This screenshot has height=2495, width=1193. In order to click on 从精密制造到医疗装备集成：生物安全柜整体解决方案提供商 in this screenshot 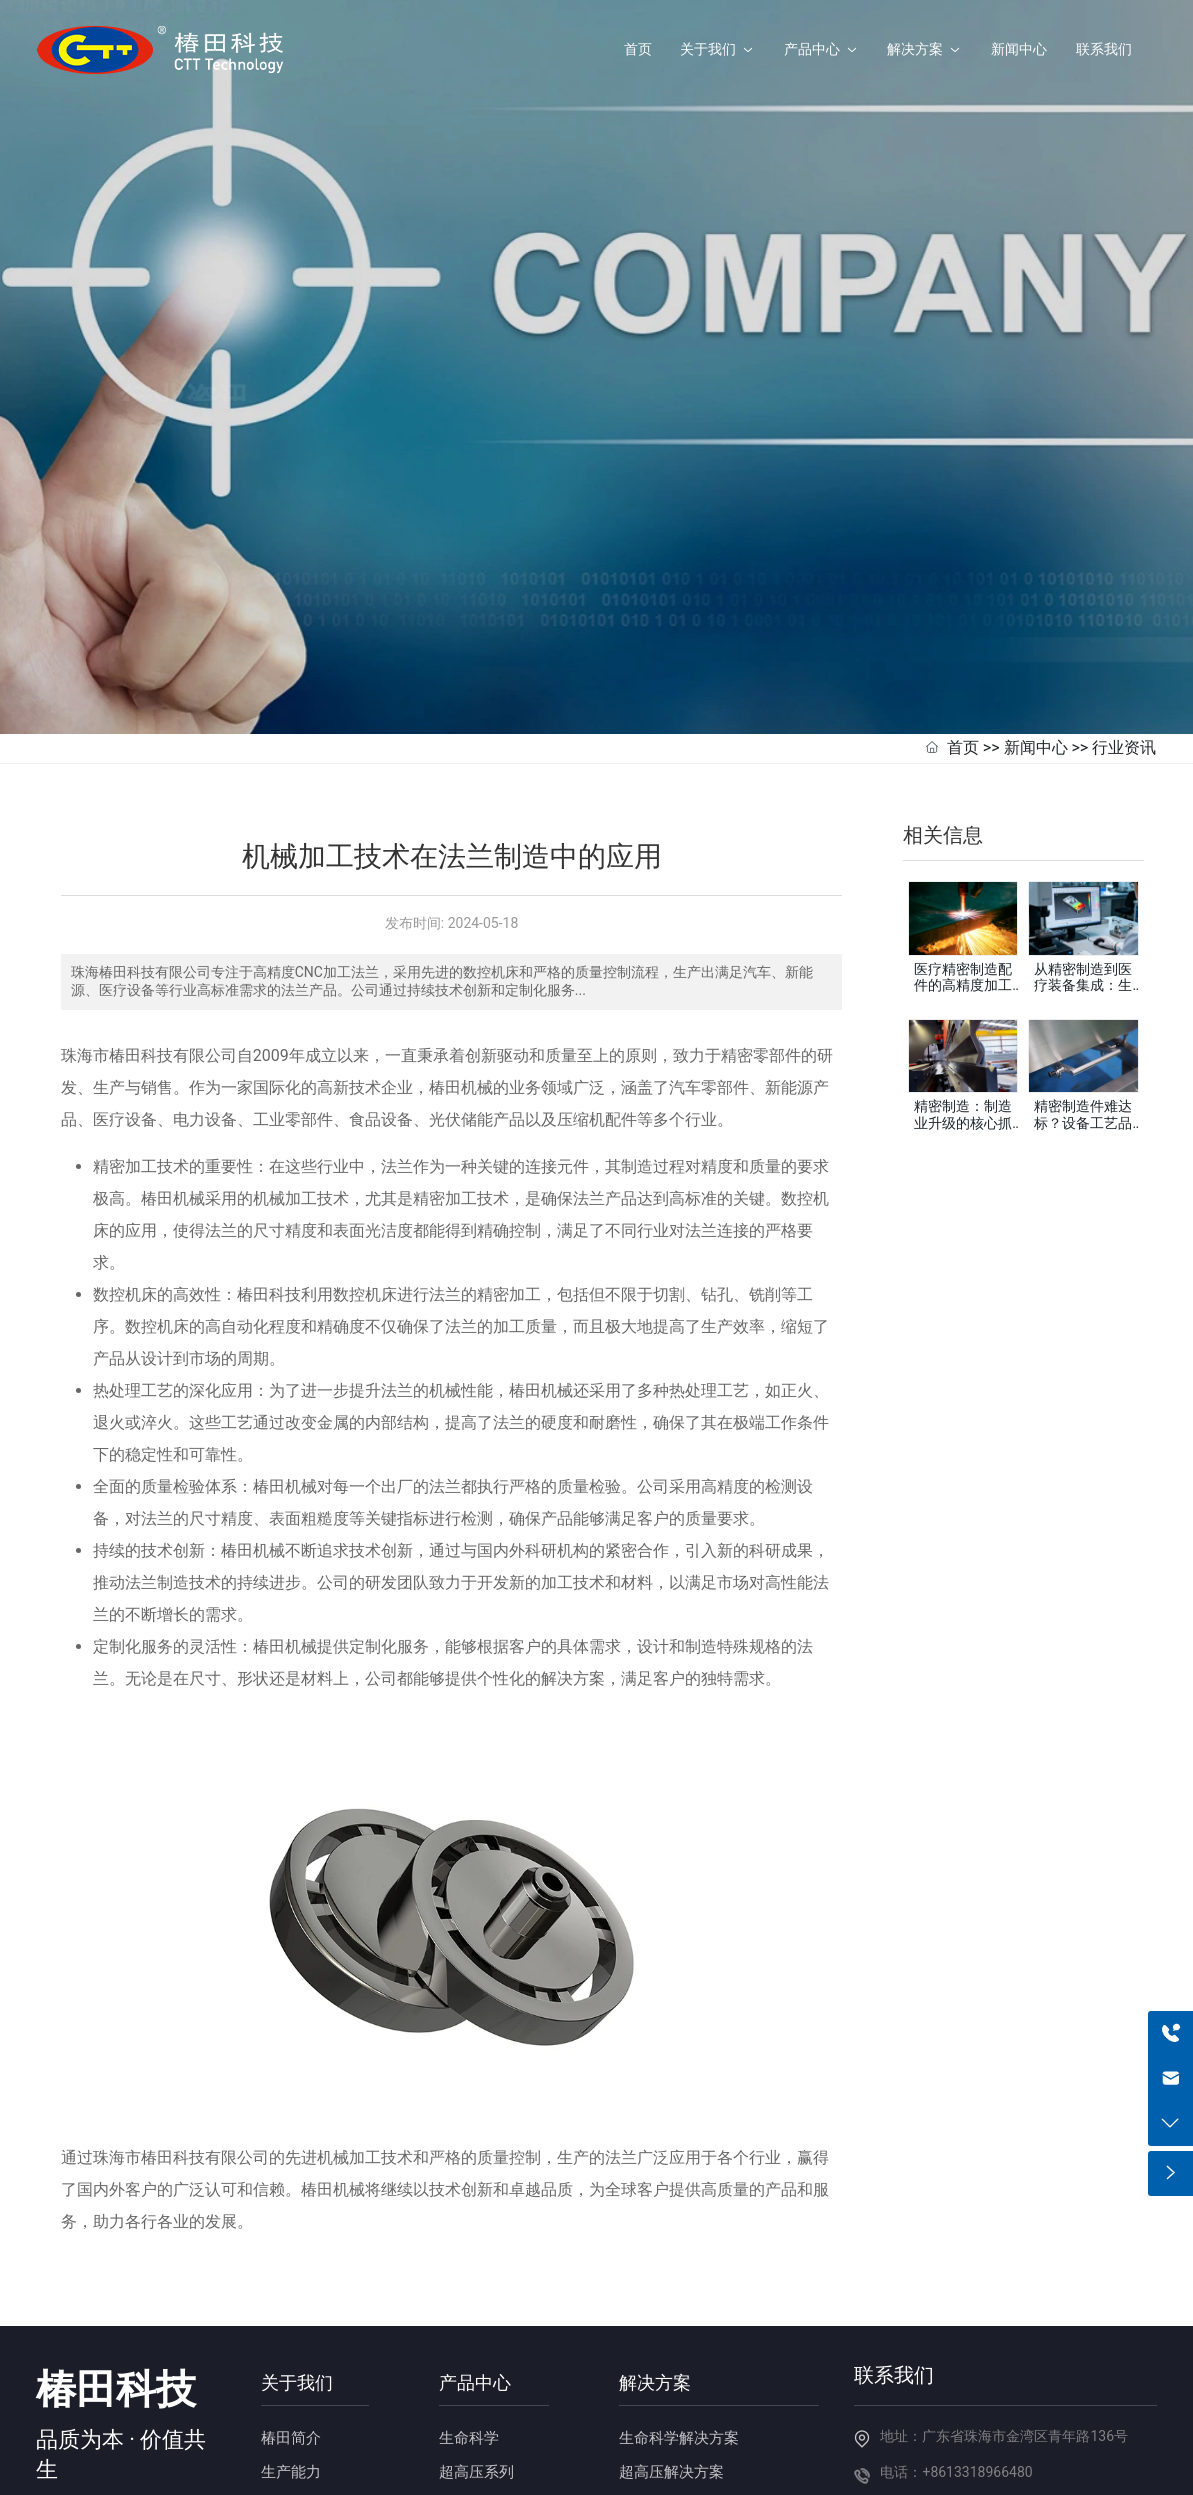, I will do `click(1083, 886)`.